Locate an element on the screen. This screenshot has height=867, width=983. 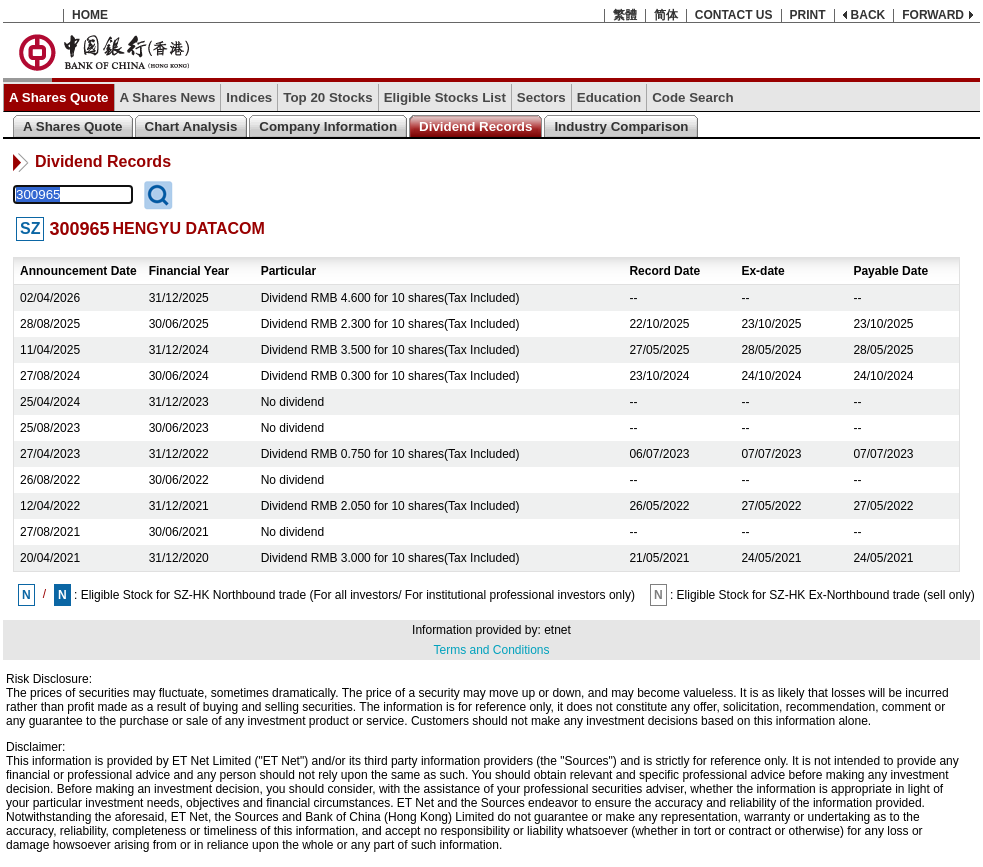
Dividend Records is located at coordinates (475, 126).